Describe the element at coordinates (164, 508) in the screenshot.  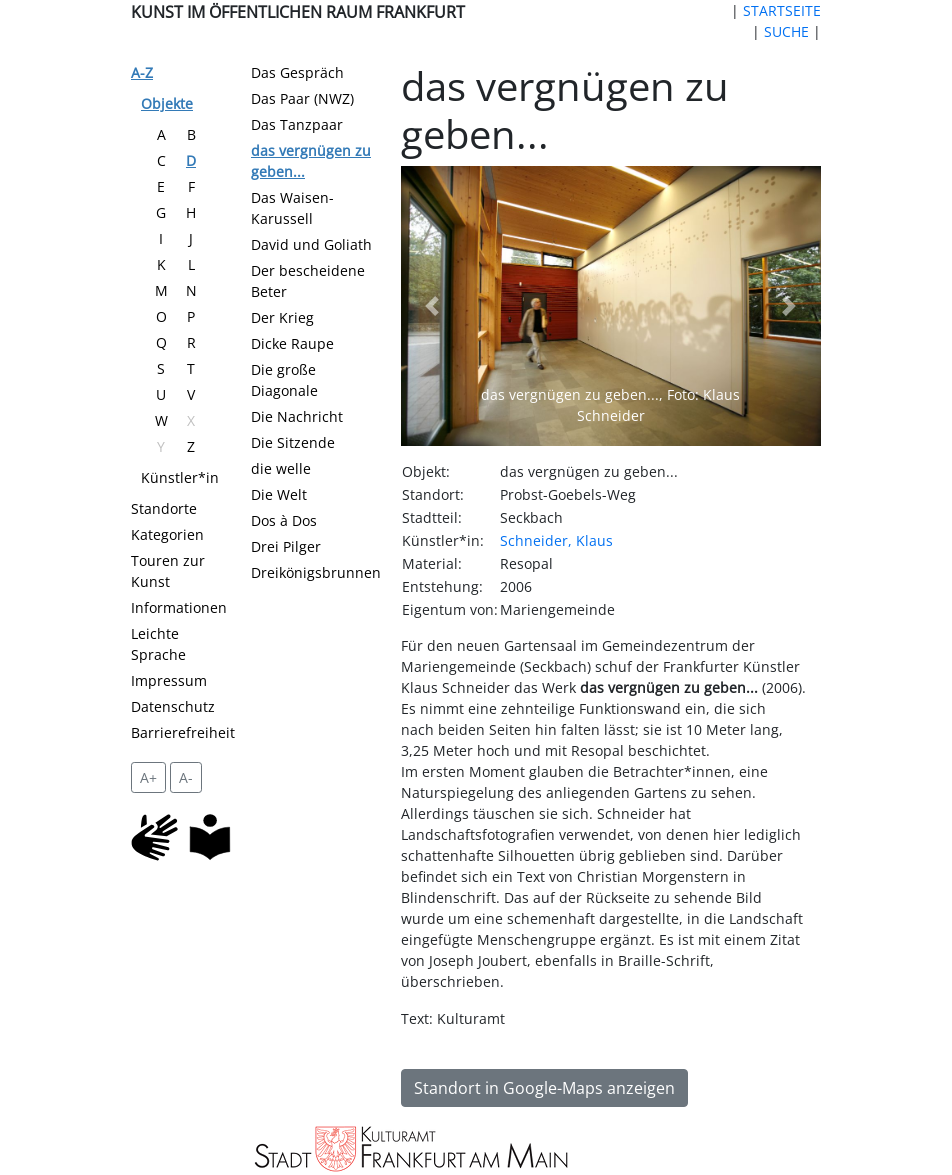
I see `Standorte` at that location.